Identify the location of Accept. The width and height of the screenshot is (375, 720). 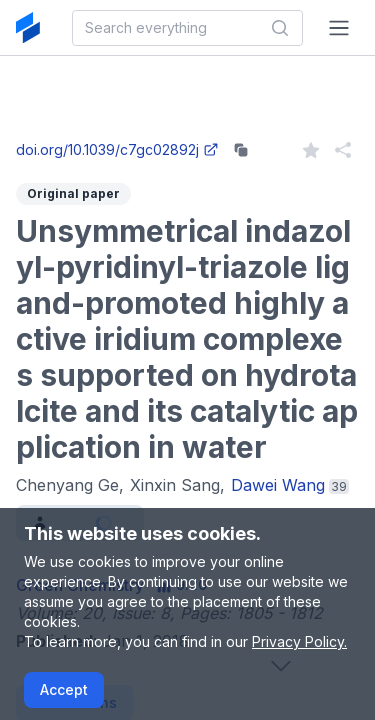
(64, 689).